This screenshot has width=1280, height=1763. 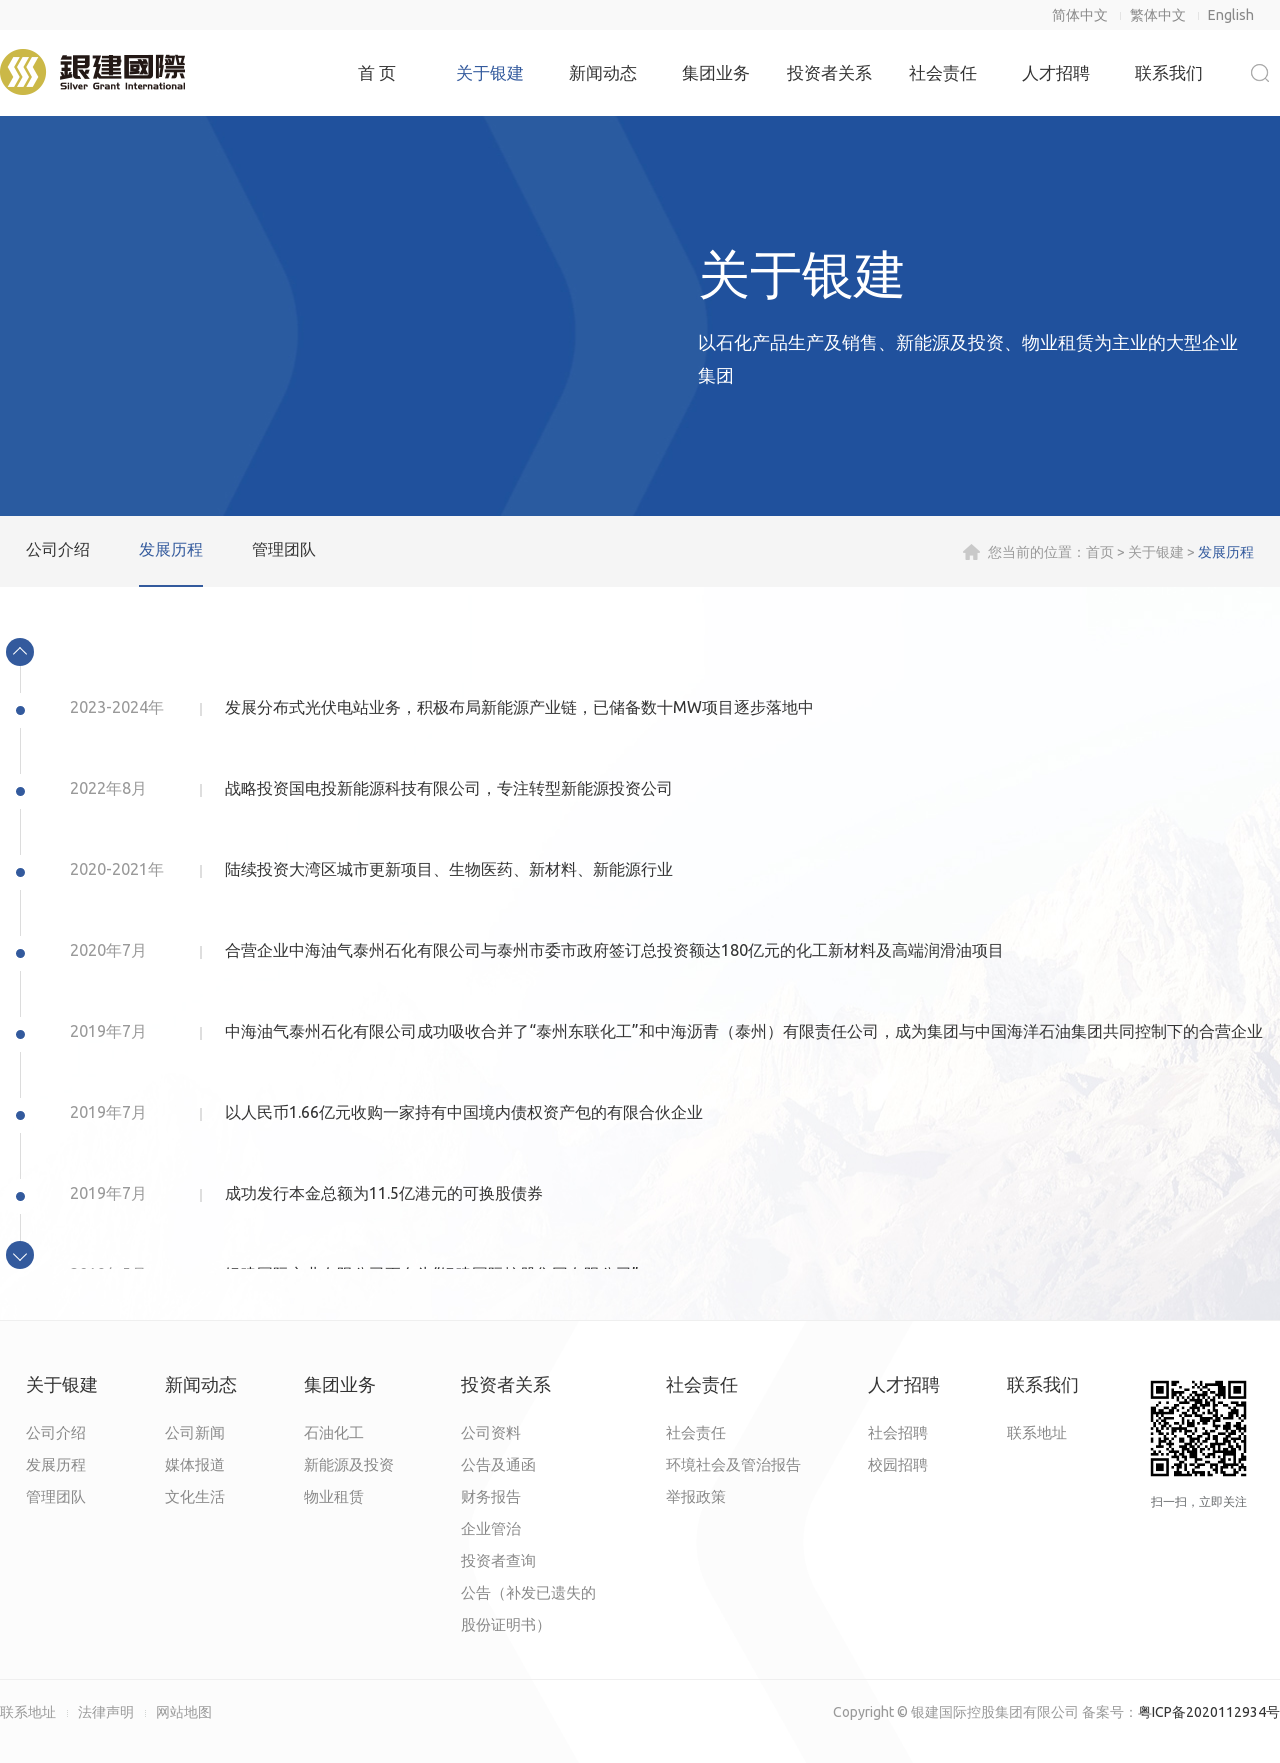 I want to click on 财务报告, so click(x=491, y=1496).